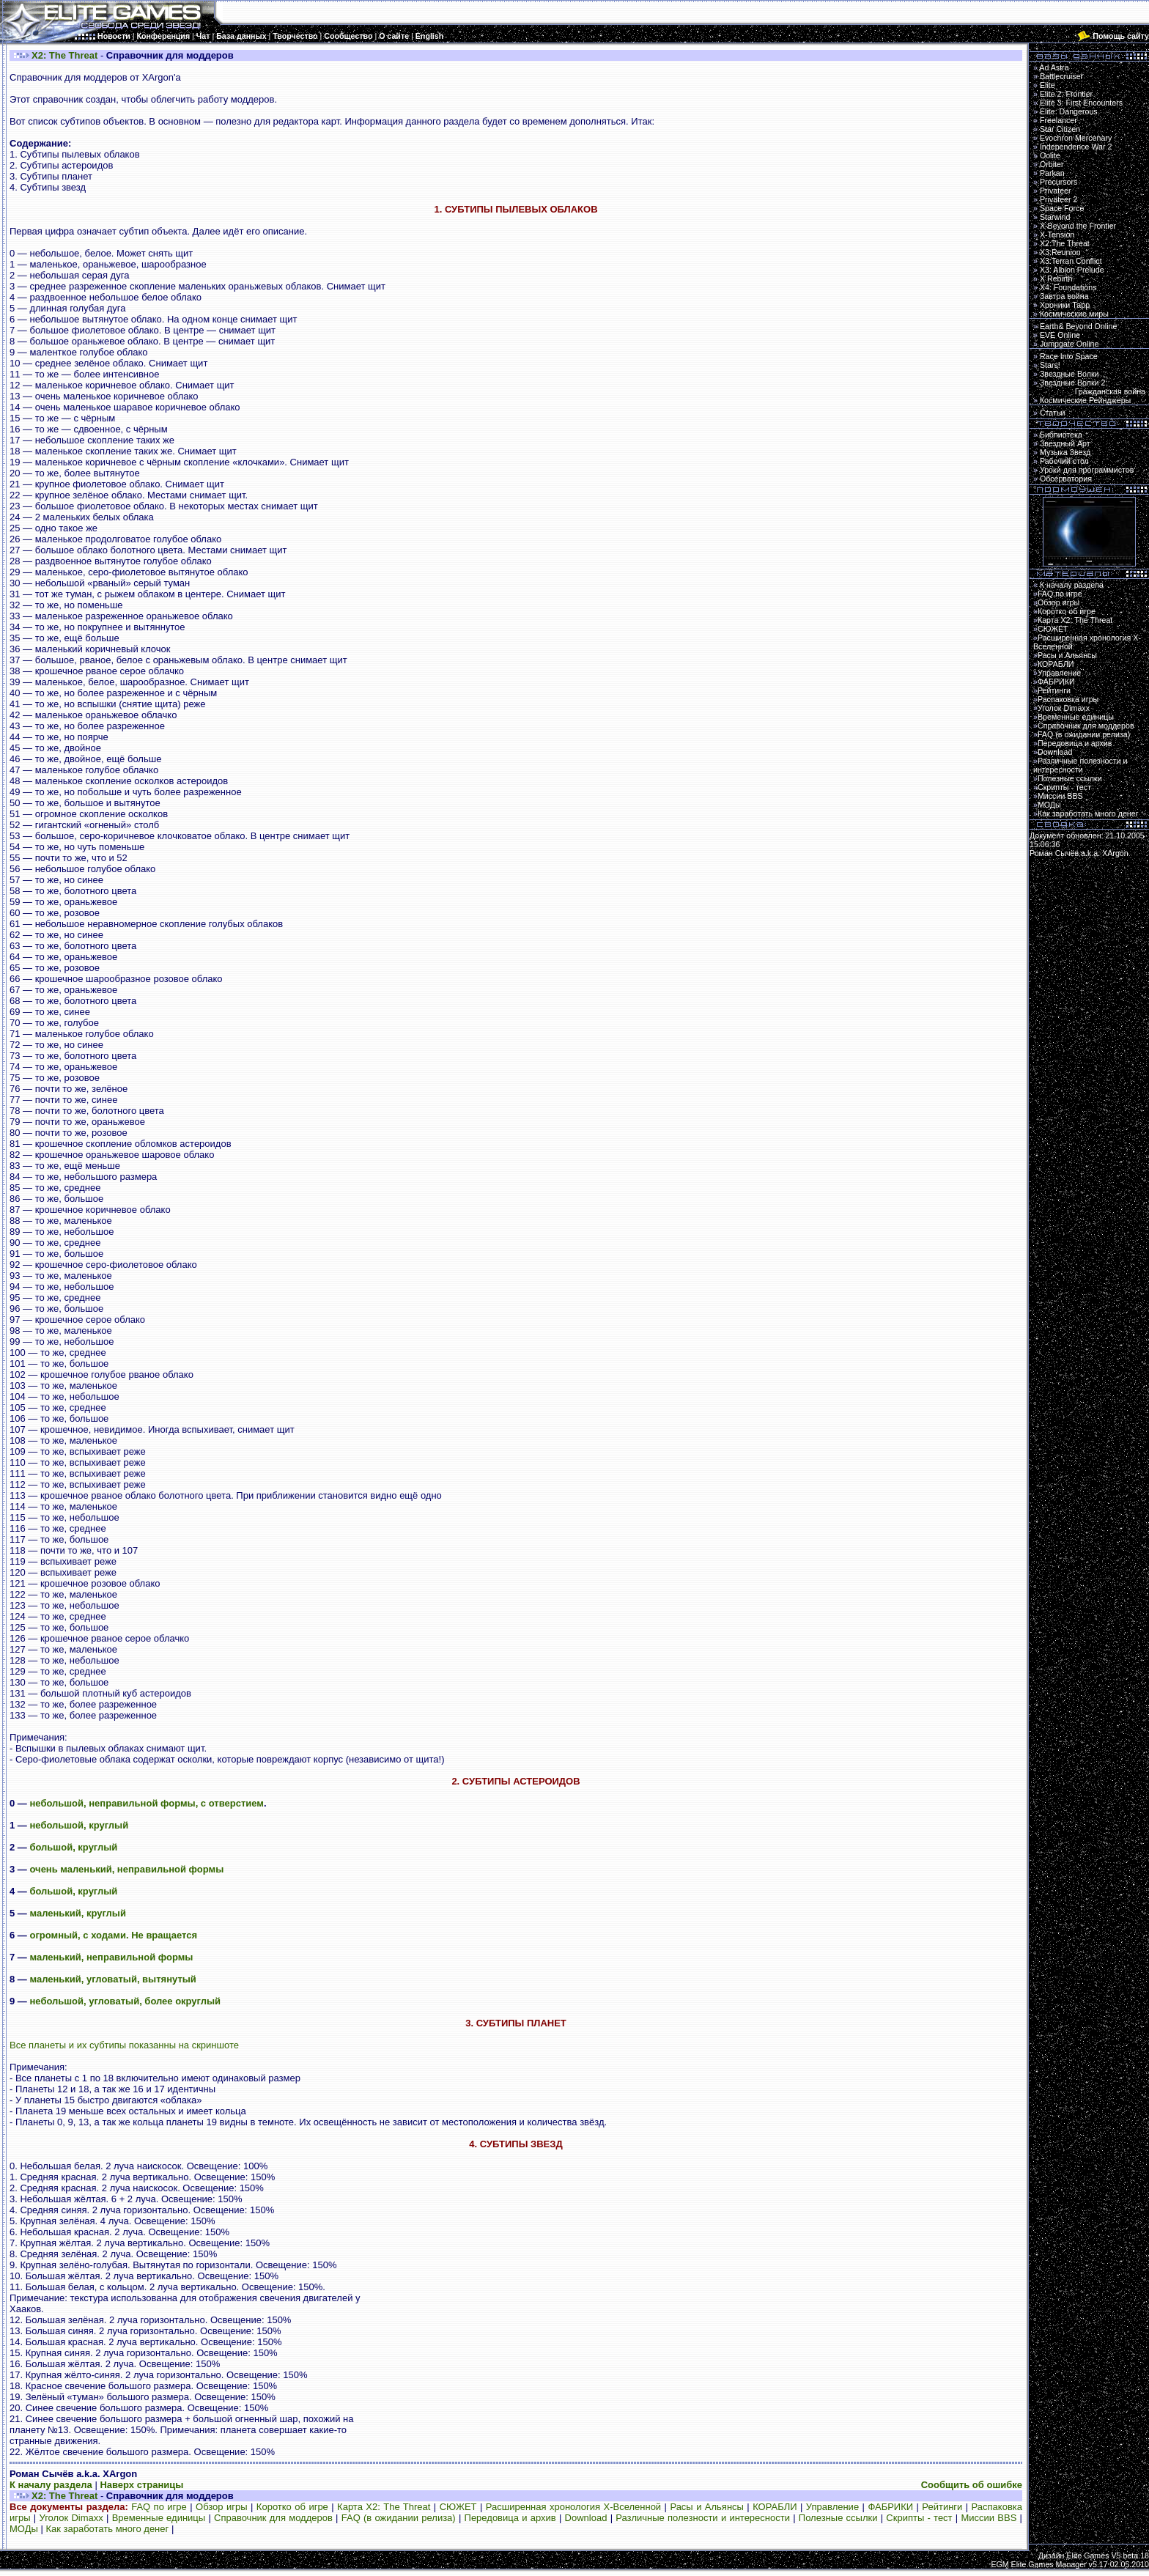  What do you see at coordinates (919, 2517) in the screenshot?
I see `Скрипты - тест` at bounding box center [919, 2517].